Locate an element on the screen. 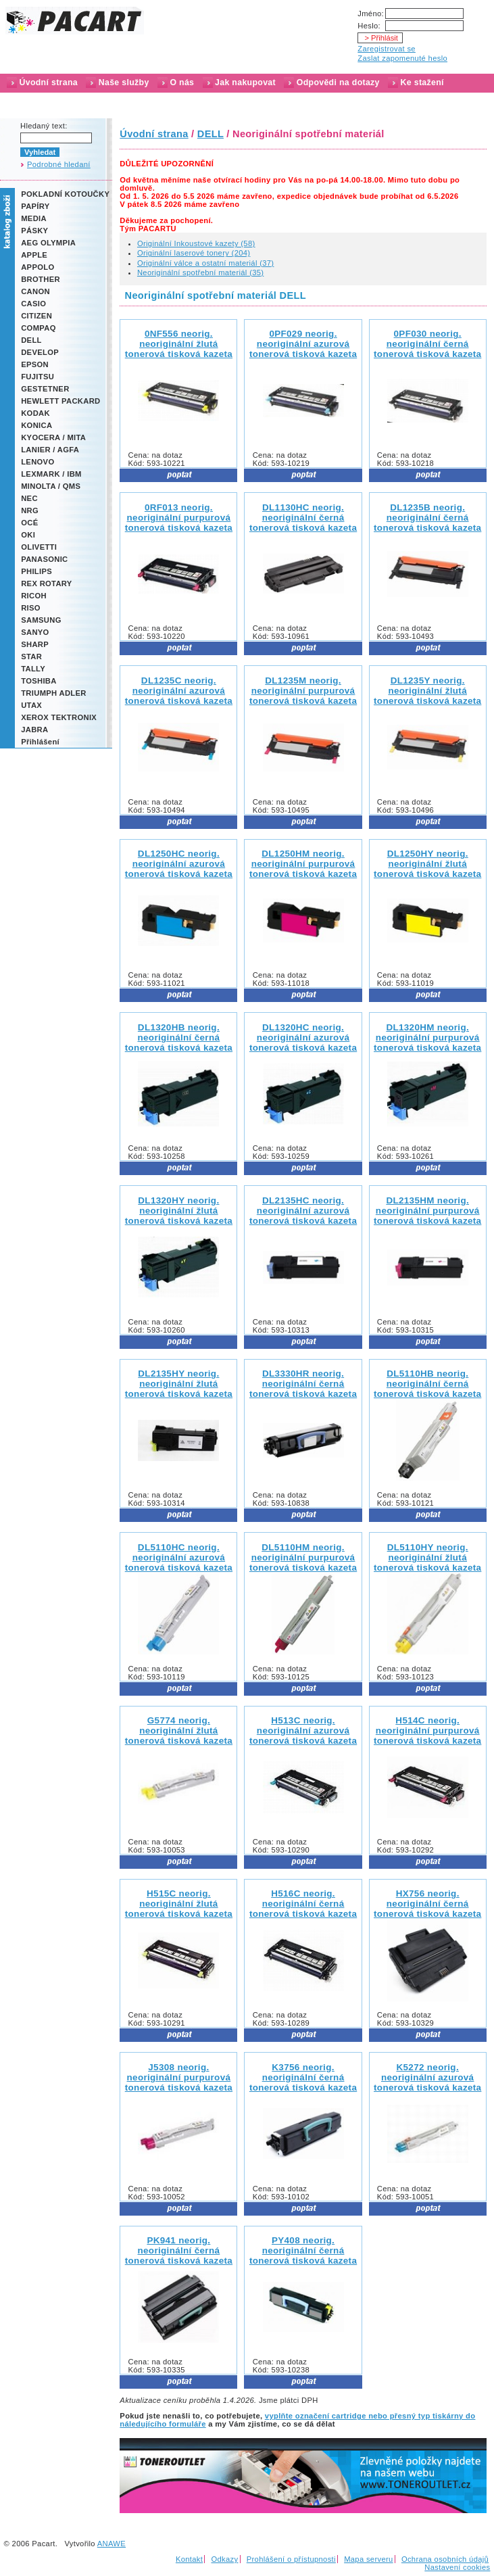 Image resolution: width=494 pixels, height=2576 pixels. DL1250HM neorig.neoriginální purpurová tonerová tisková kazeta is located at coordinates (303, 864).